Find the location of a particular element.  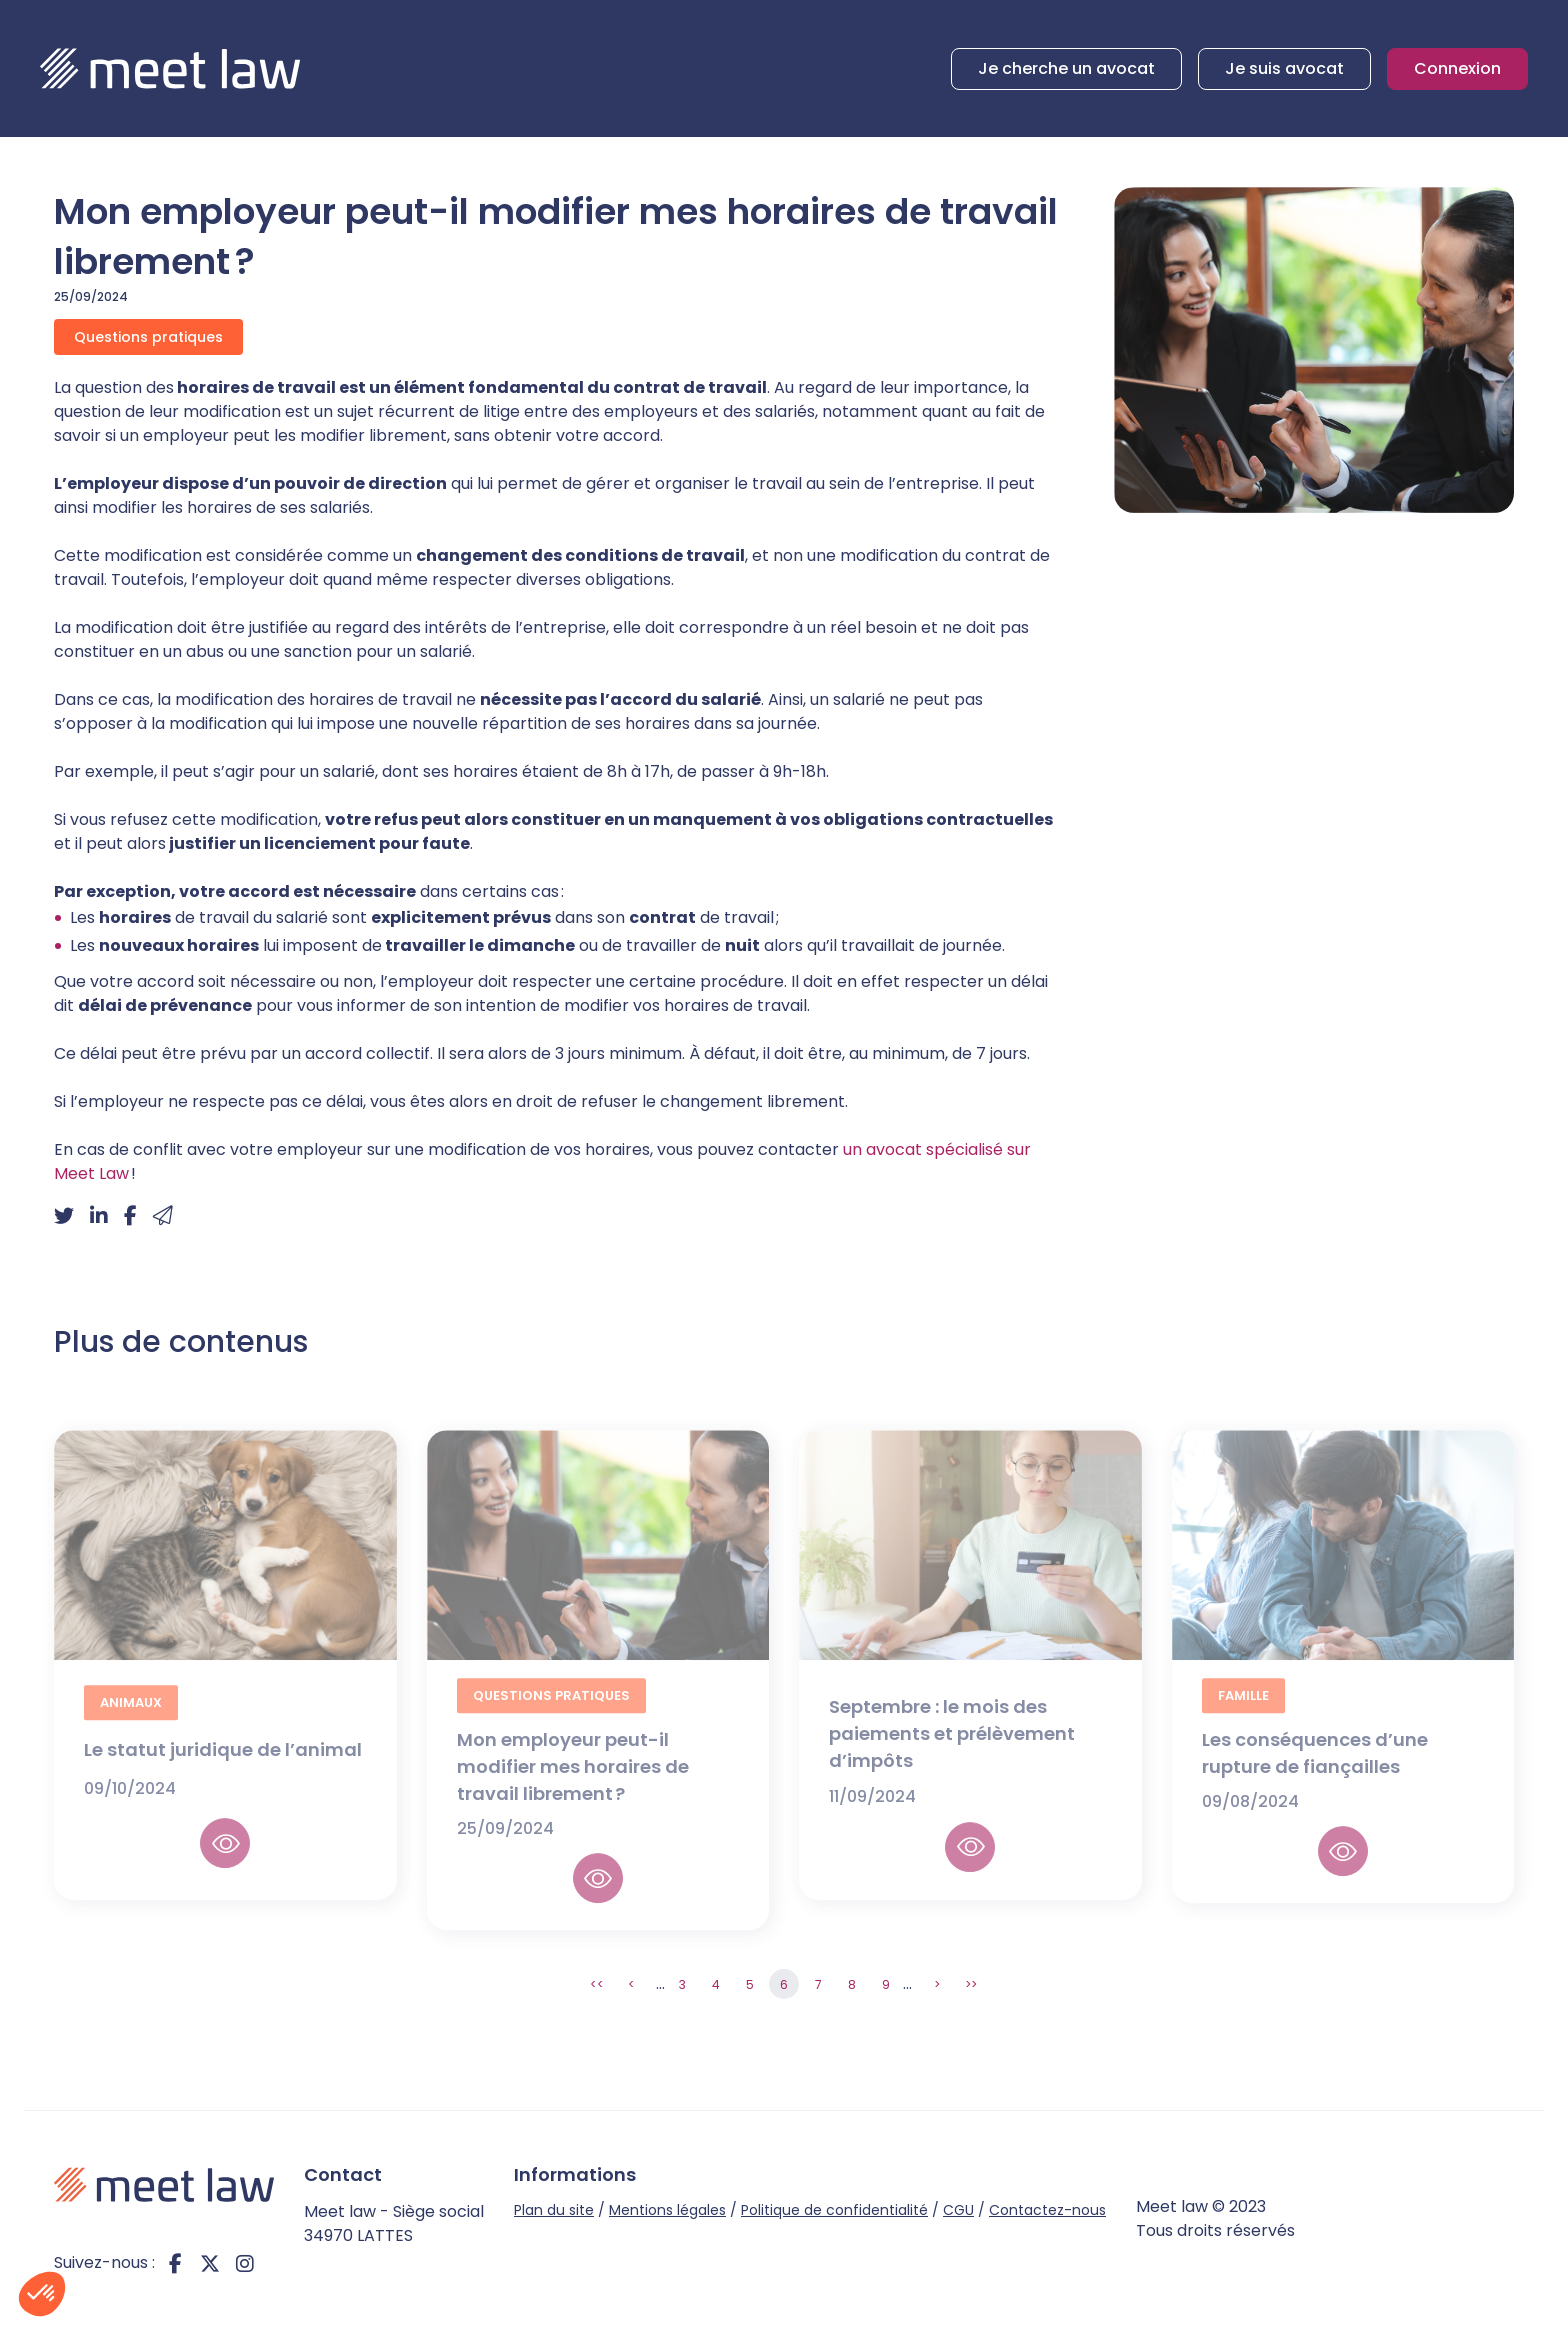

instagram is located at coordinates (245, 2263).